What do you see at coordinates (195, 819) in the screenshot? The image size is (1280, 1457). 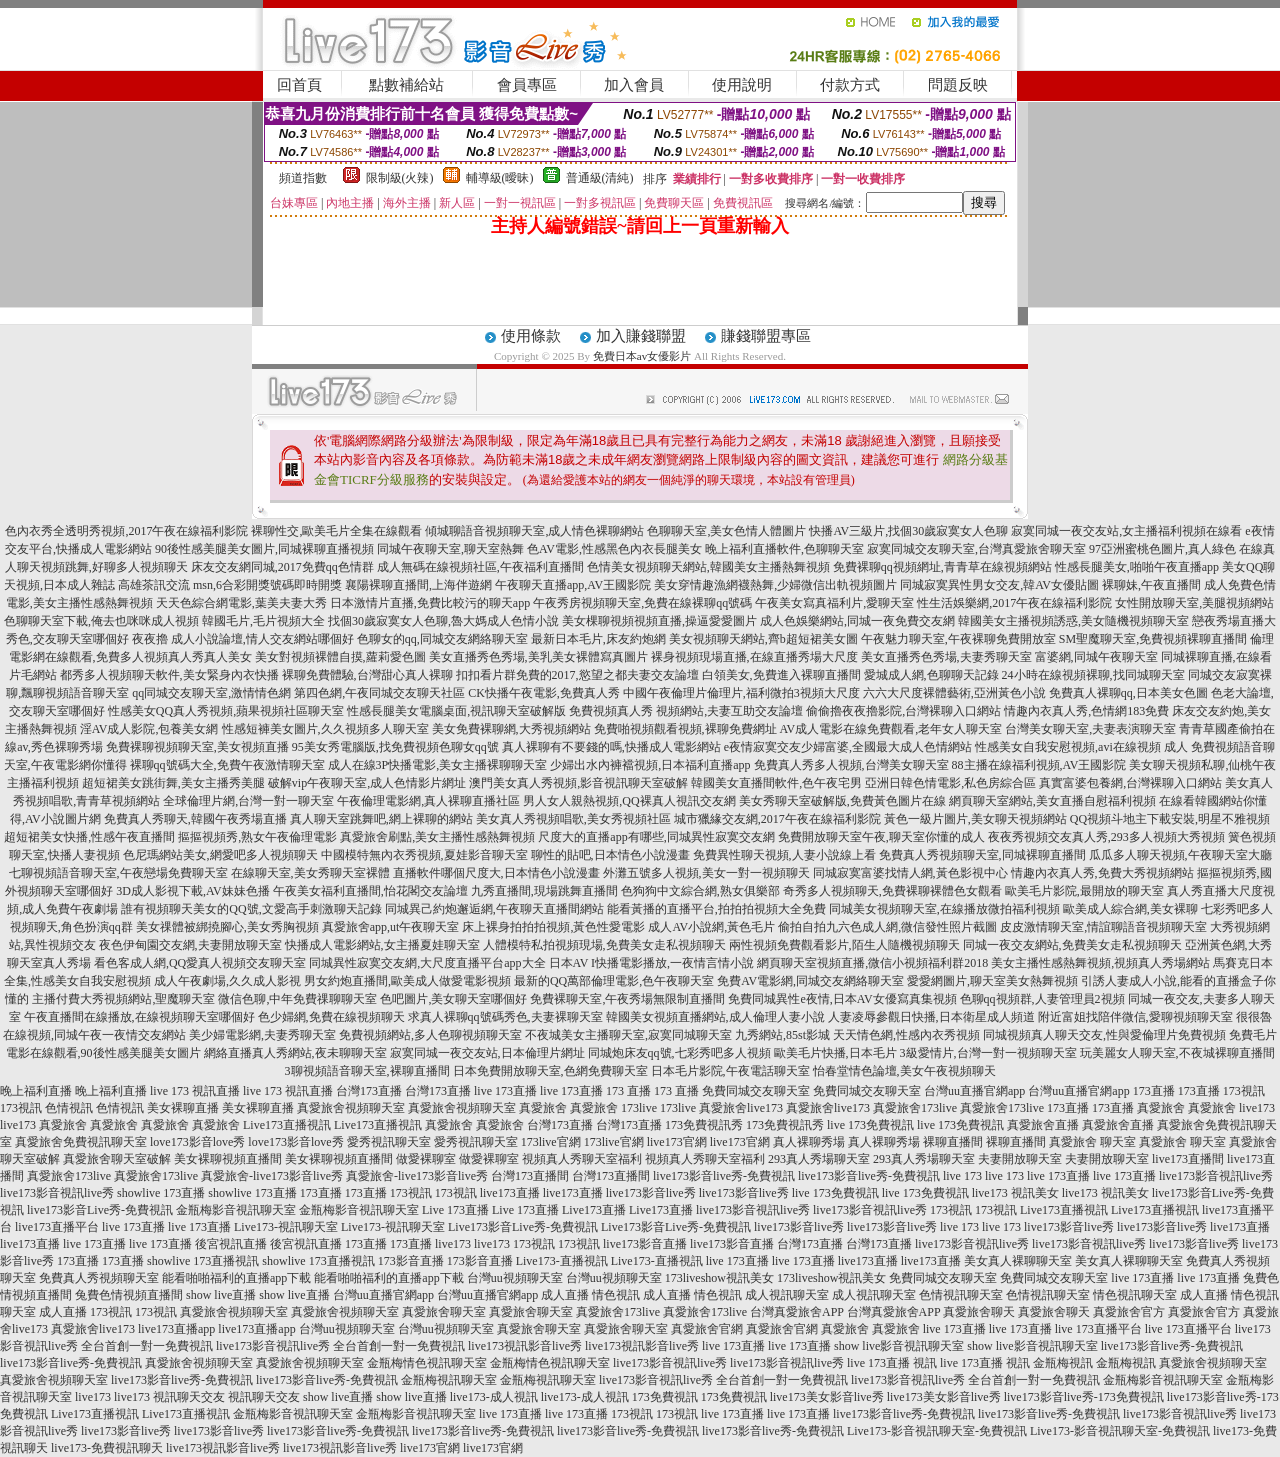 I see `免費真人秀聊天,韓國午夜秀場直播` at bounding box center [195, 819].